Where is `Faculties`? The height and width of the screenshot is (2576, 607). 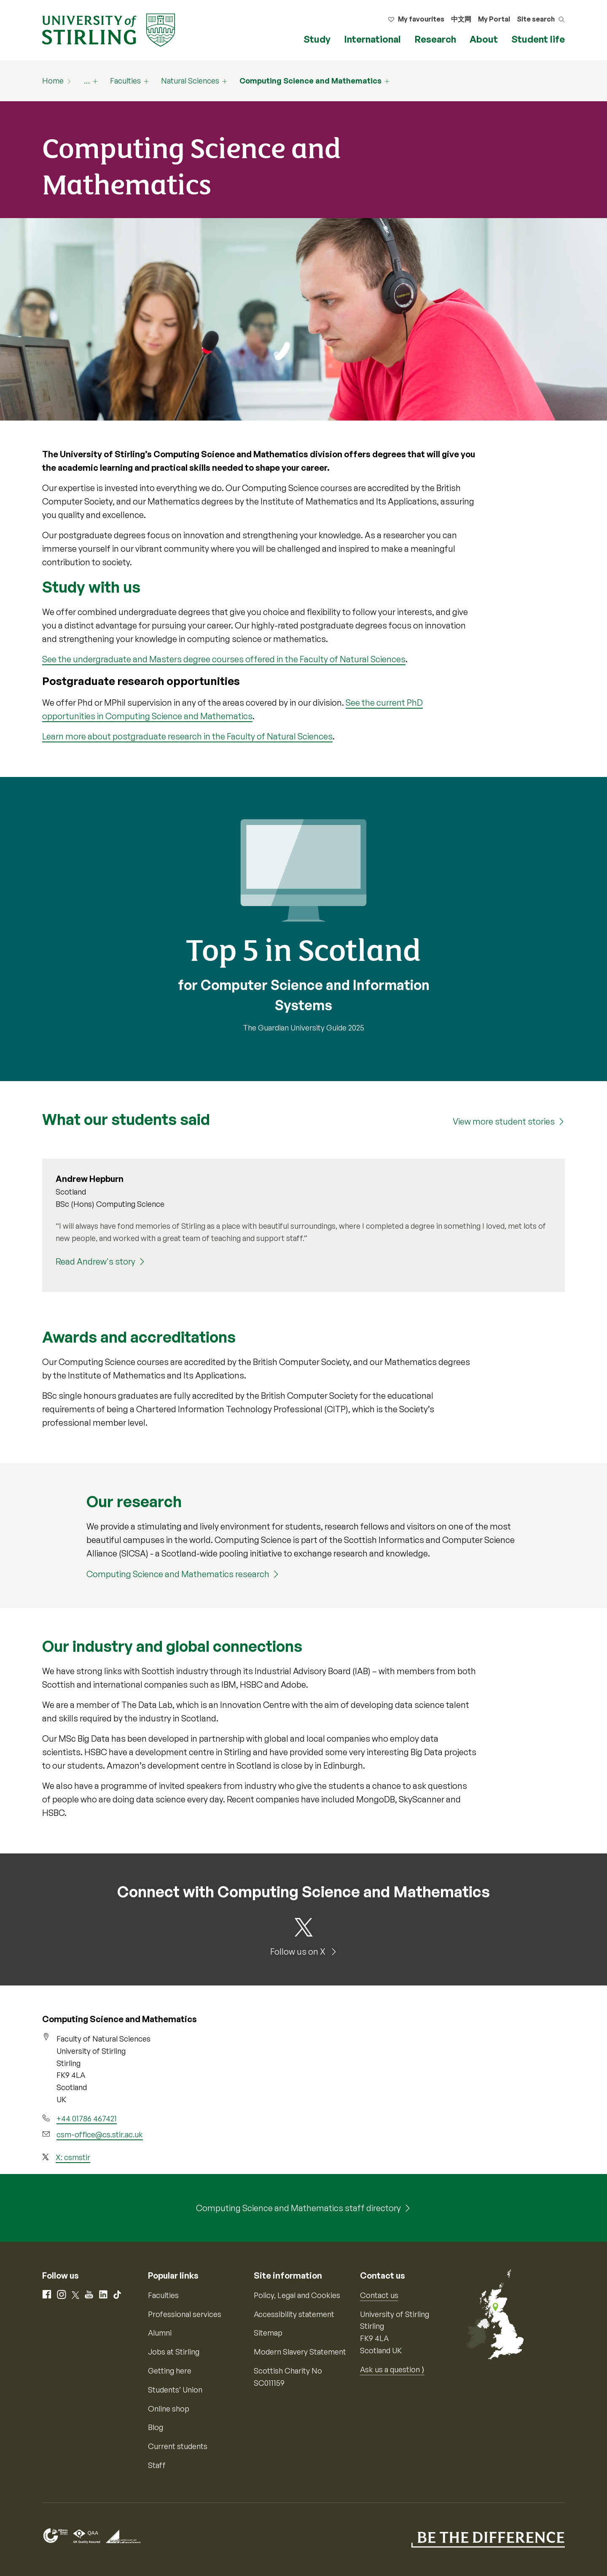 Faculties is located at coordinates (125, 80).